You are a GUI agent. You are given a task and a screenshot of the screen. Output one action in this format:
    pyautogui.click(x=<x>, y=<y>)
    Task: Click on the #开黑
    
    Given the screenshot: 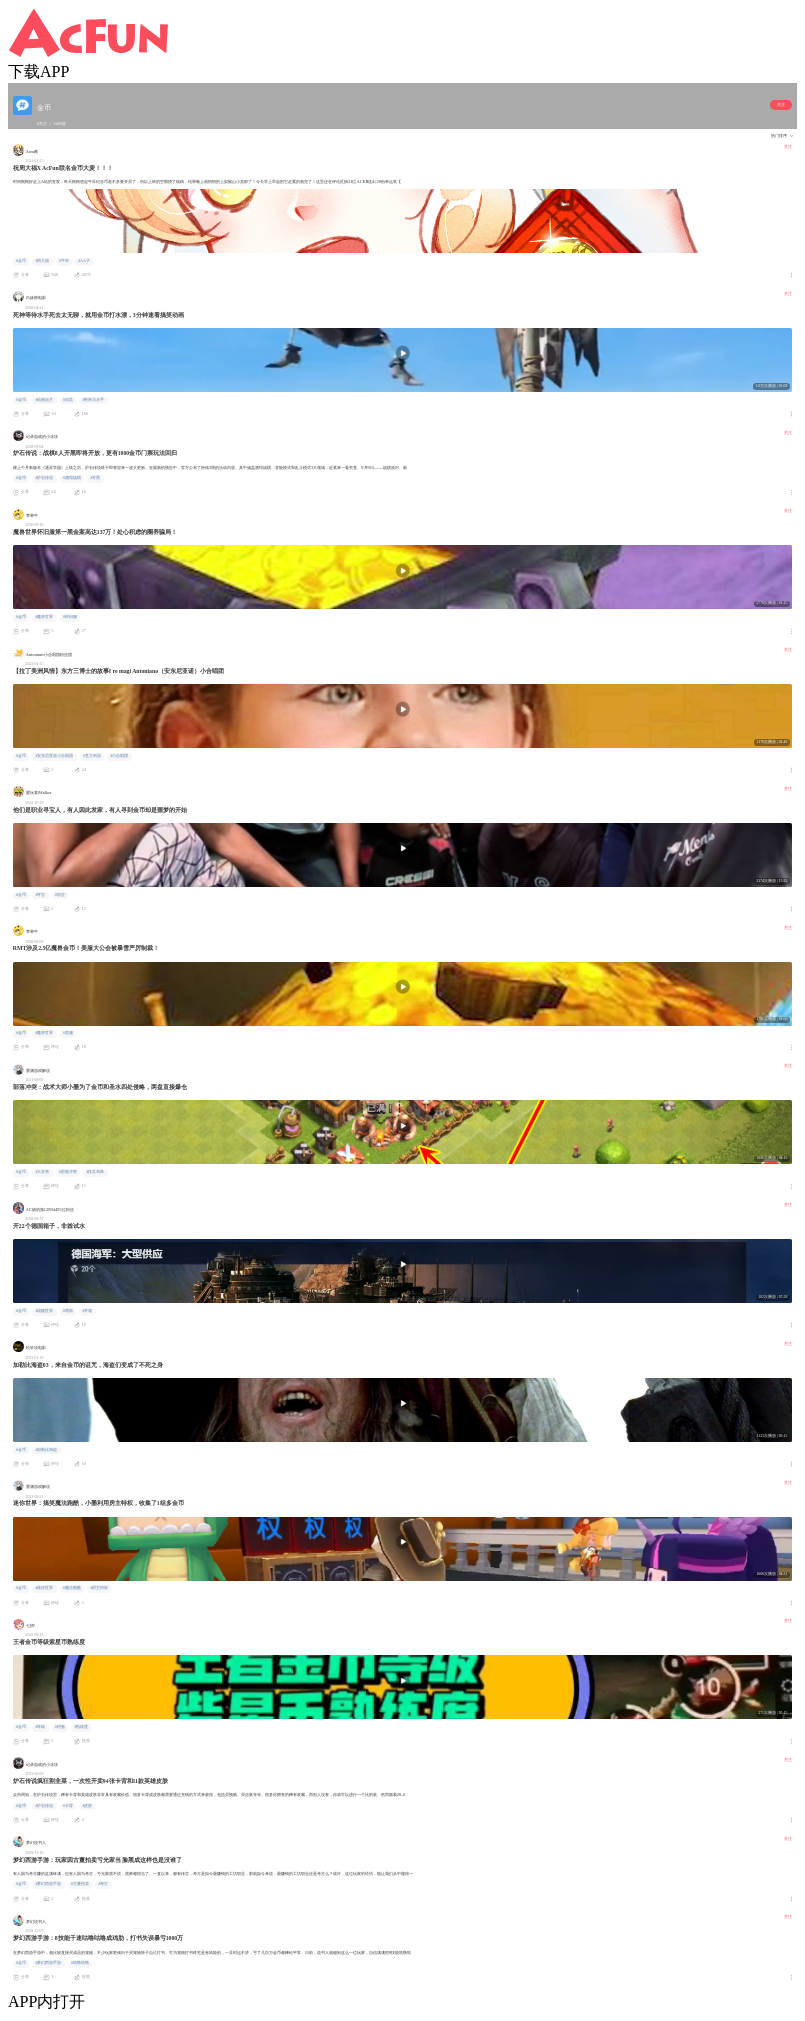 What is the action you would take?
    pyautogui.click(x=95, y=478)
    